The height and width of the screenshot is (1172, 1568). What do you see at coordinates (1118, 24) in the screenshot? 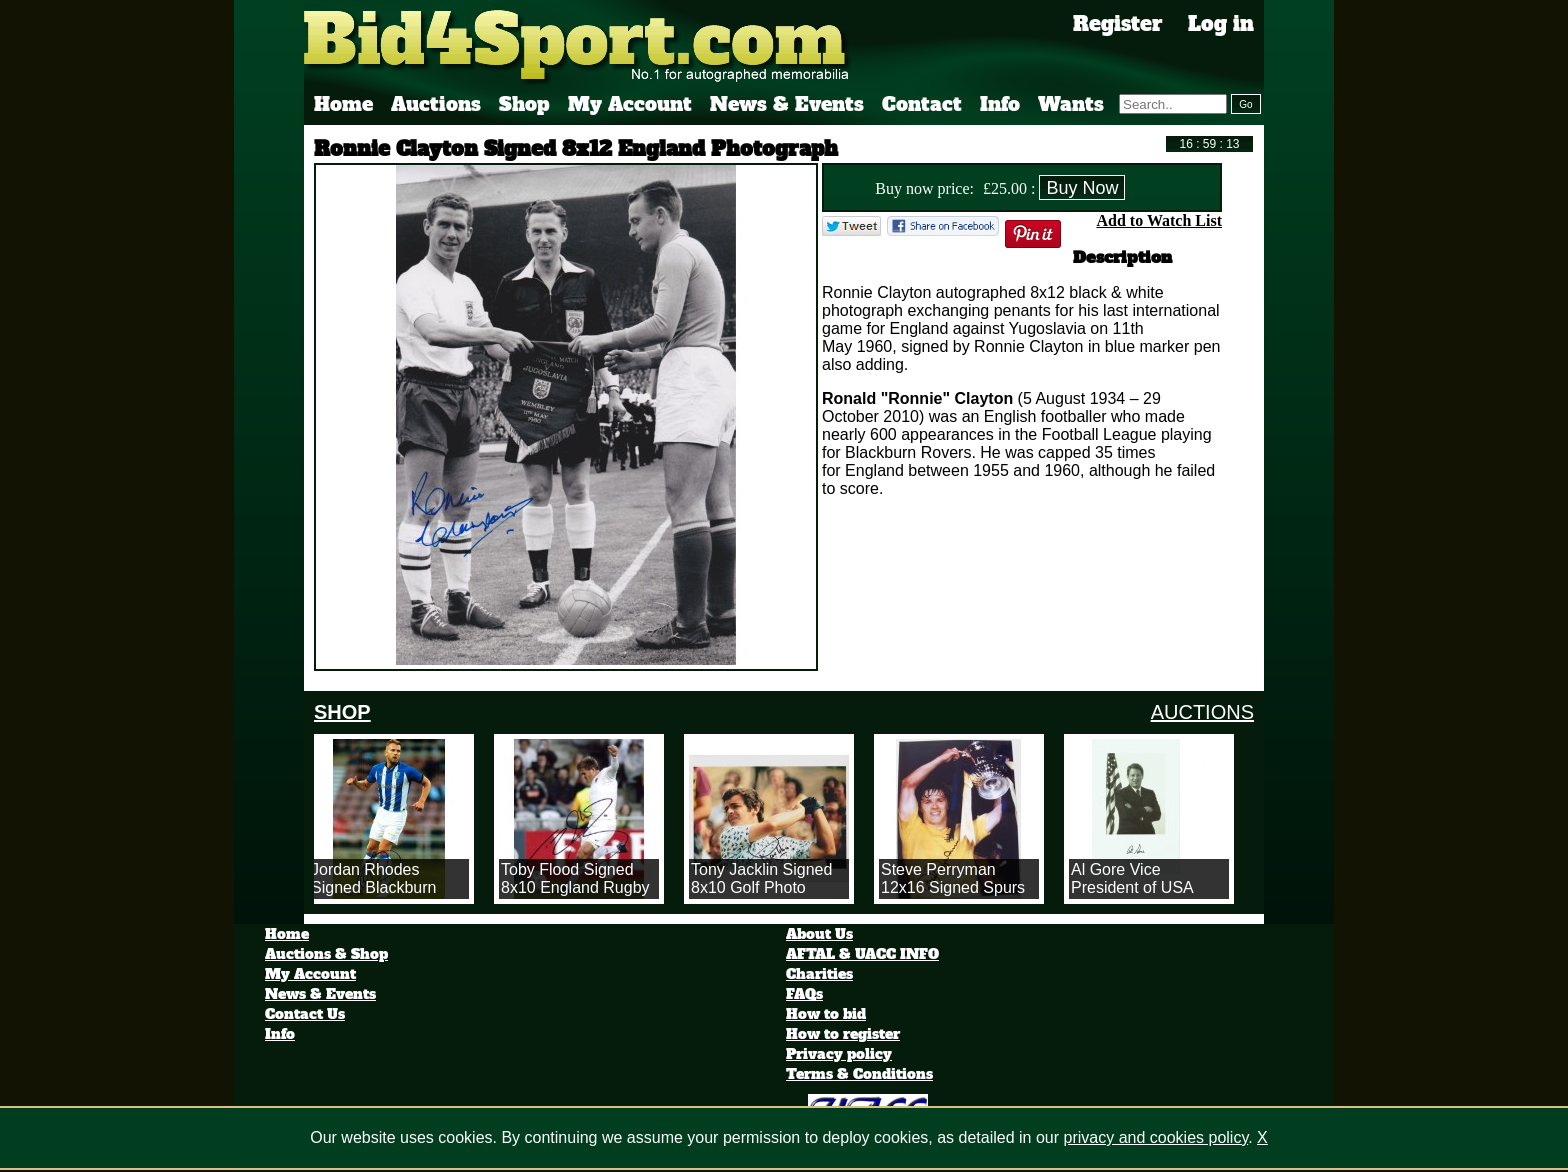
I see `Register` at bounding box center [1118, 24].